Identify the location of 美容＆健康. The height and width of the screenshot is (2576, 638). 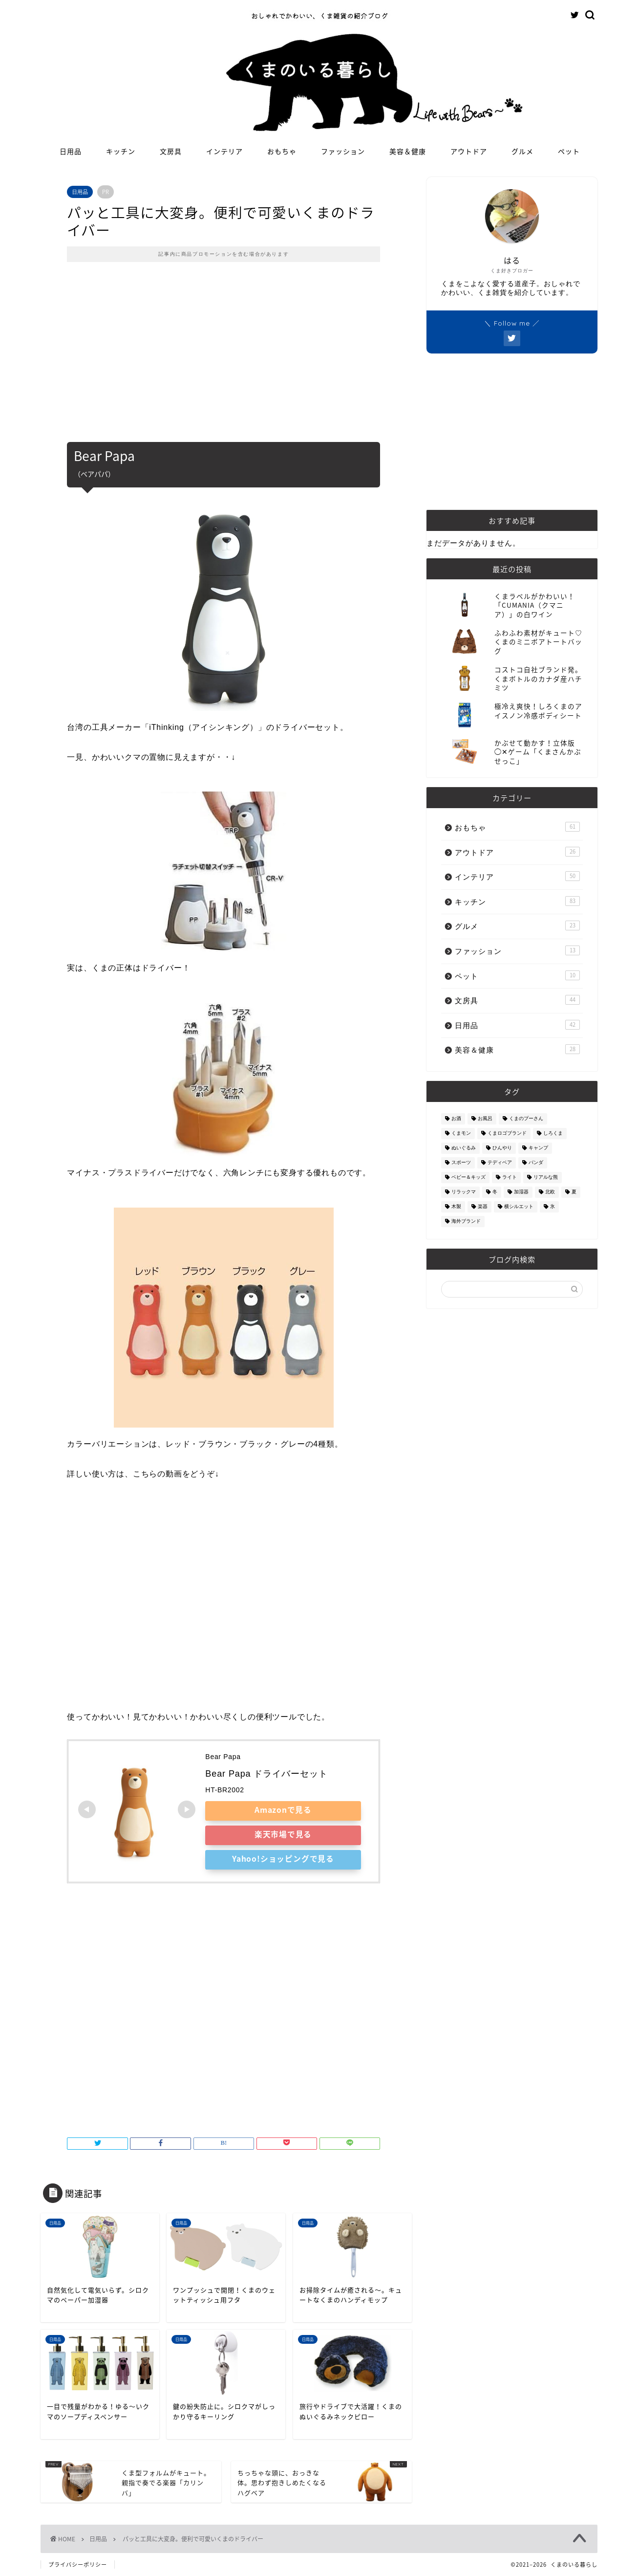
(407, 151).